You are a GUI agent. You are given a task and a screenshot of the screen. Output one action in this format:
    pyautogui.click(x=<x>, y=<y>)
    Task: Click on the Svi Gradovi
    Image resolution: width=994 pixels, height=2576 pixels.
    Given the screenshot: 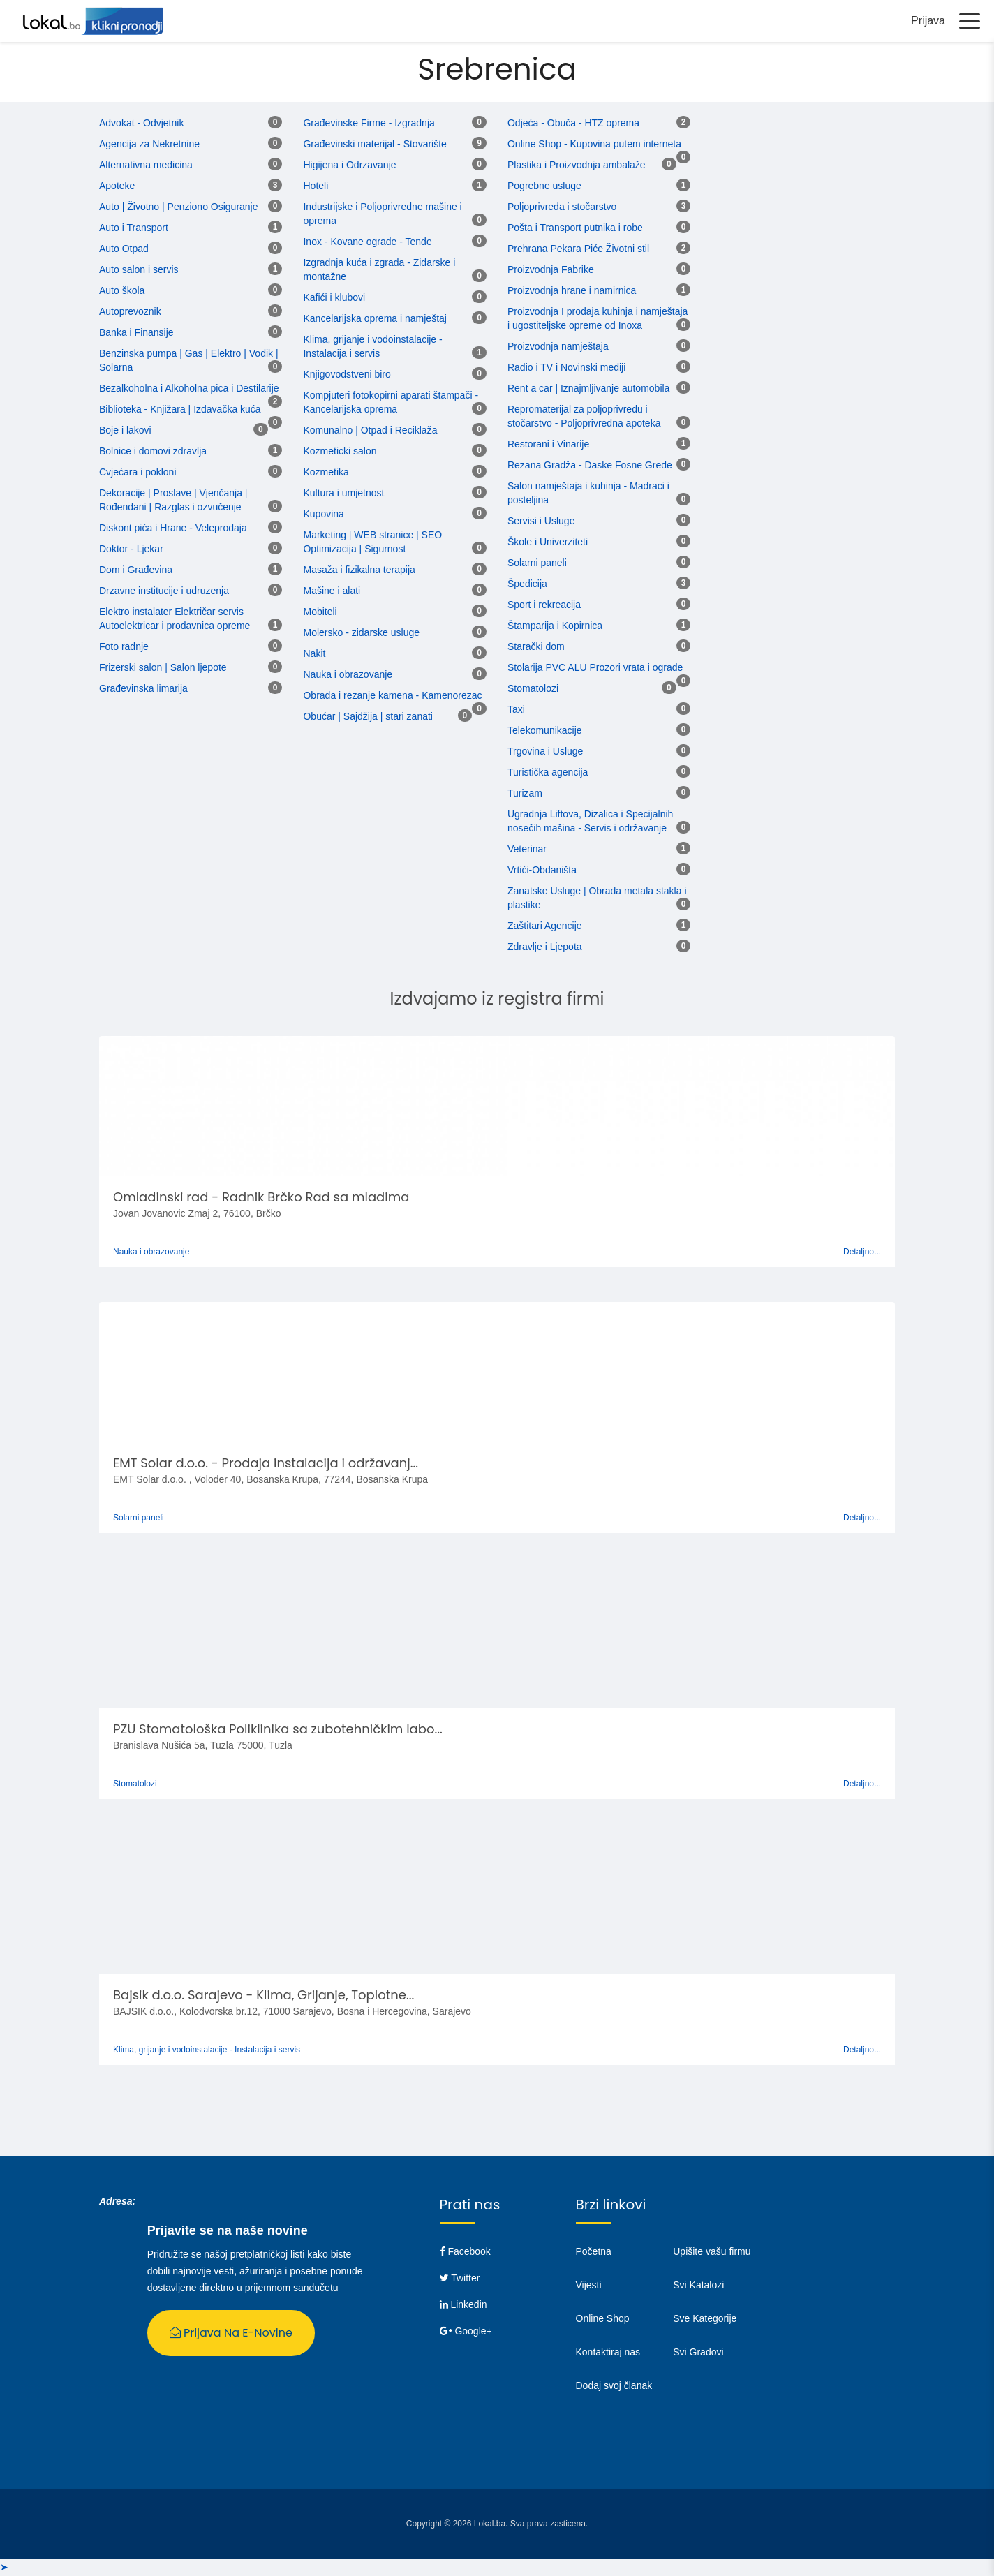 What is the action you would take?
    pyautogui.click(x=698, y=2352)
    